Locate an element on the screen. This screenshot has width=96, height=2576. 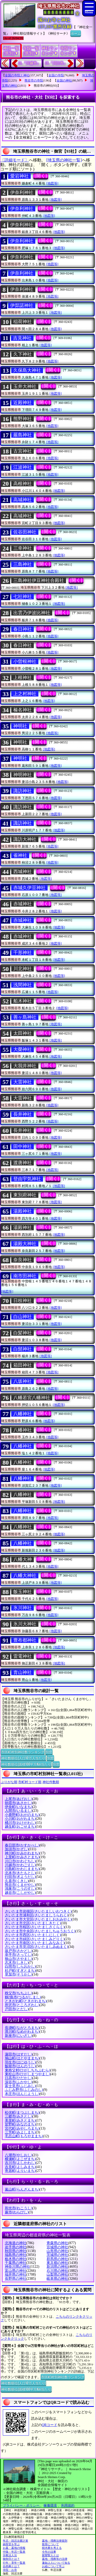
神明社 is located at coordinates (20, 726).